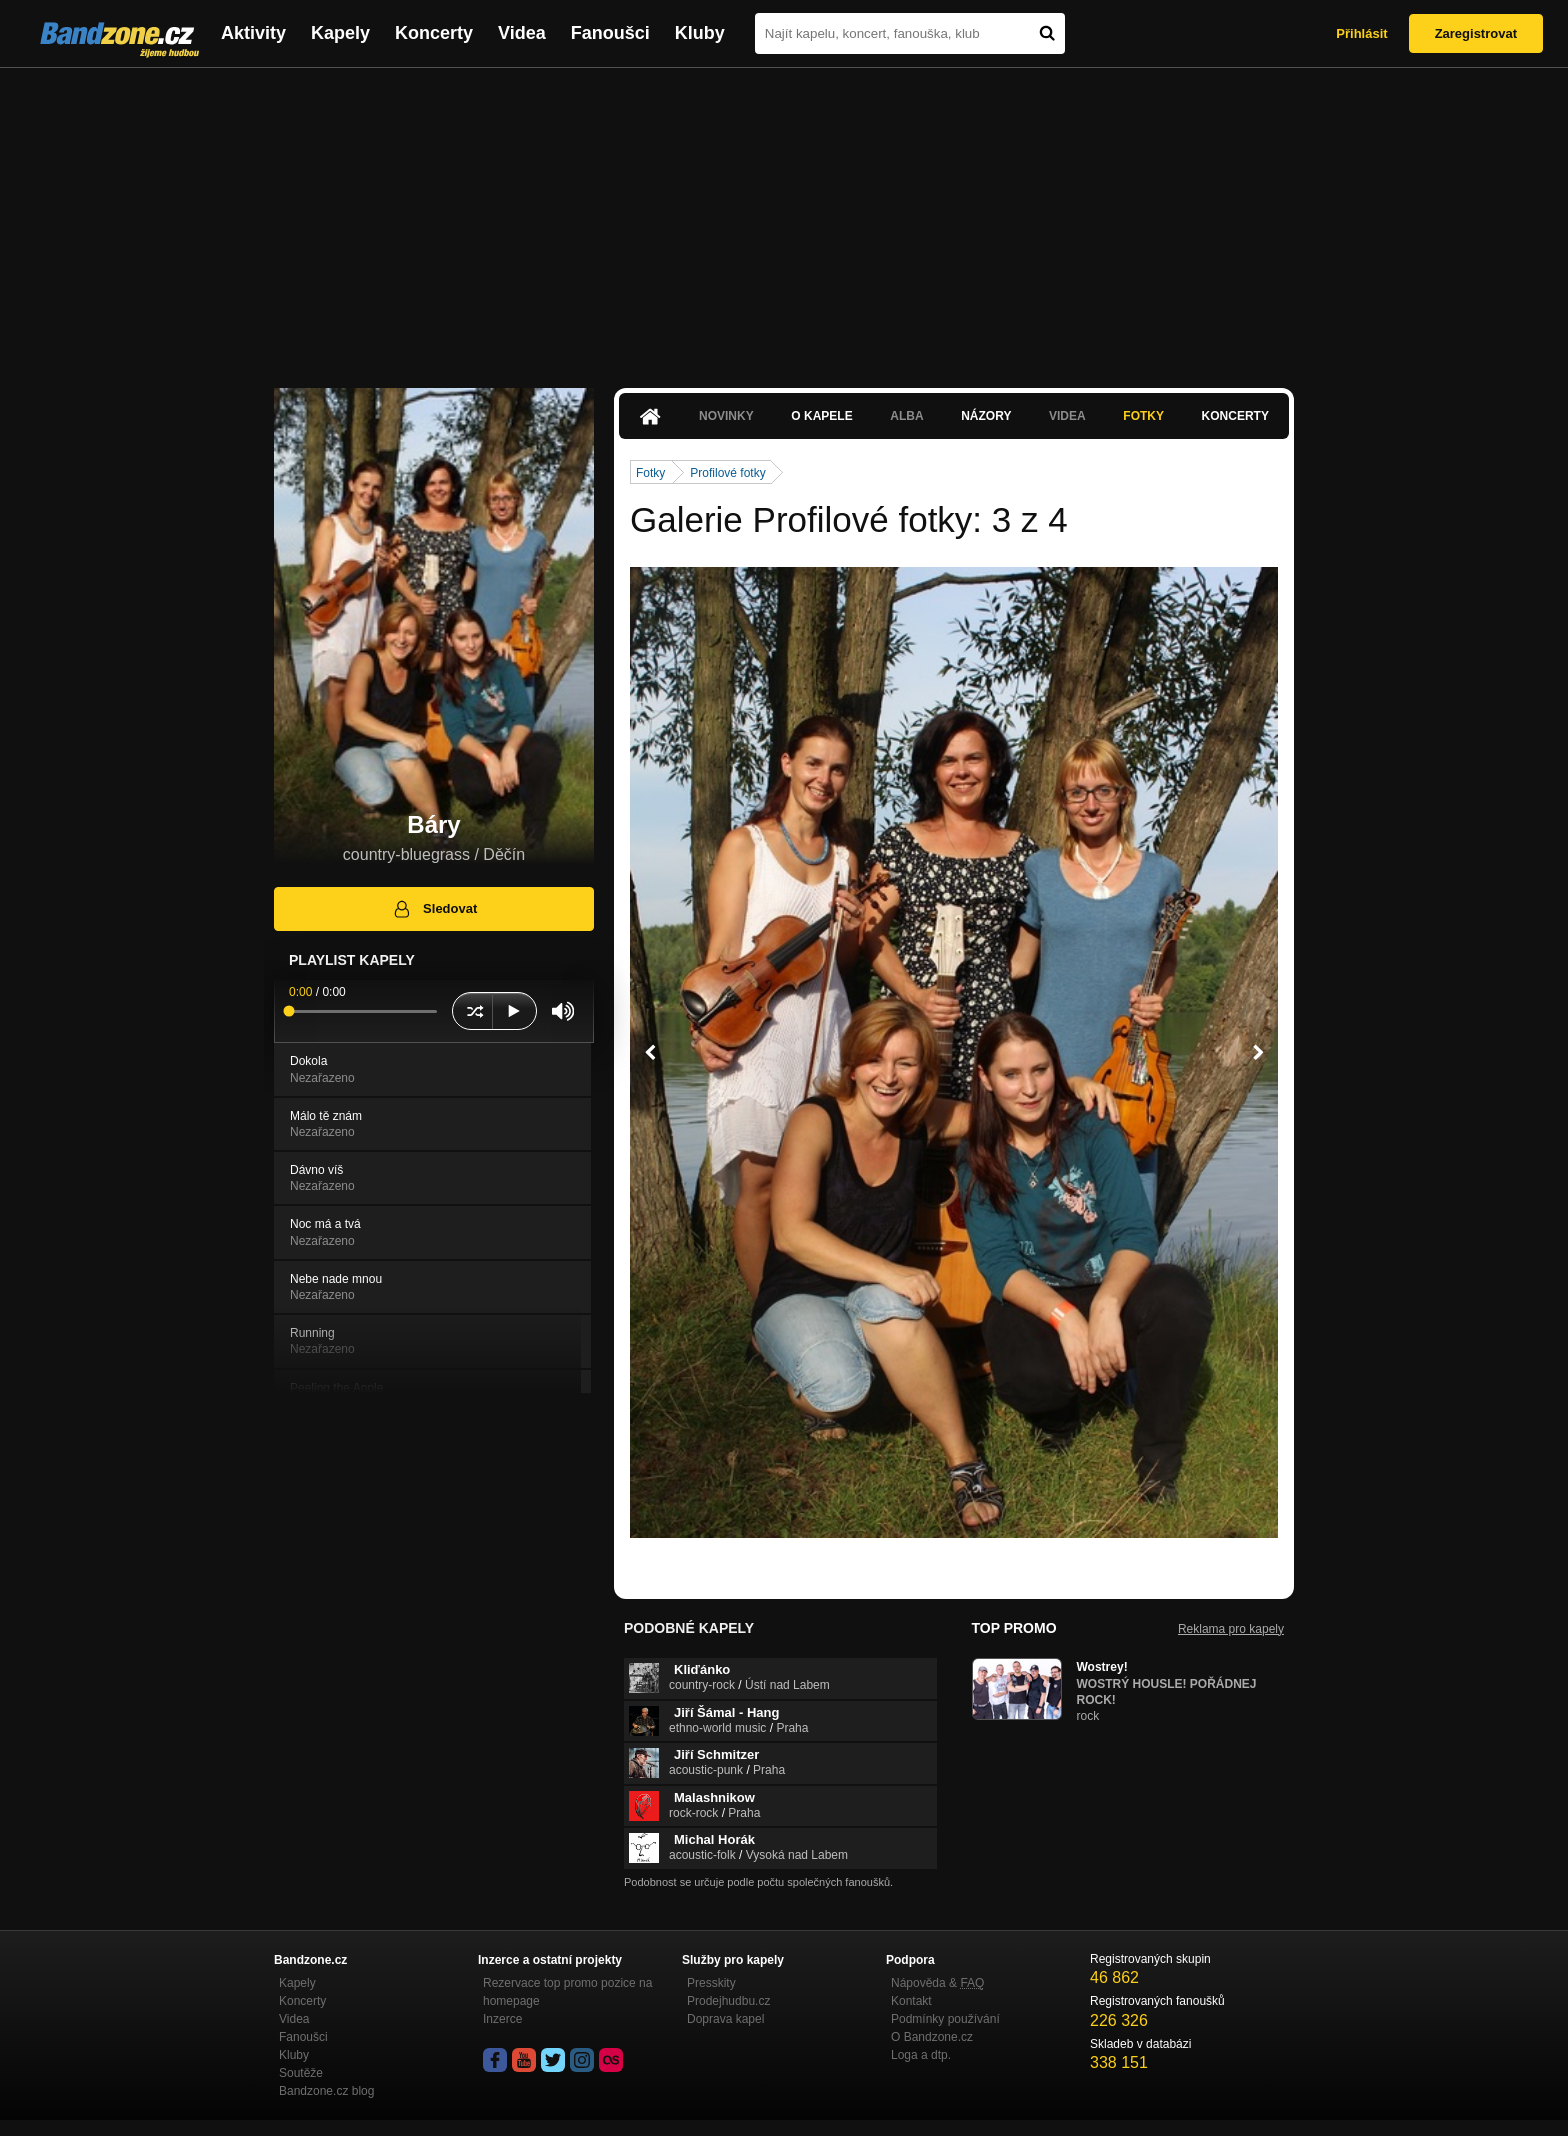  What do you see at coordinates (1143, 416) in the screenshot?
I see `Fotky` at bounding box center [1143, 416].